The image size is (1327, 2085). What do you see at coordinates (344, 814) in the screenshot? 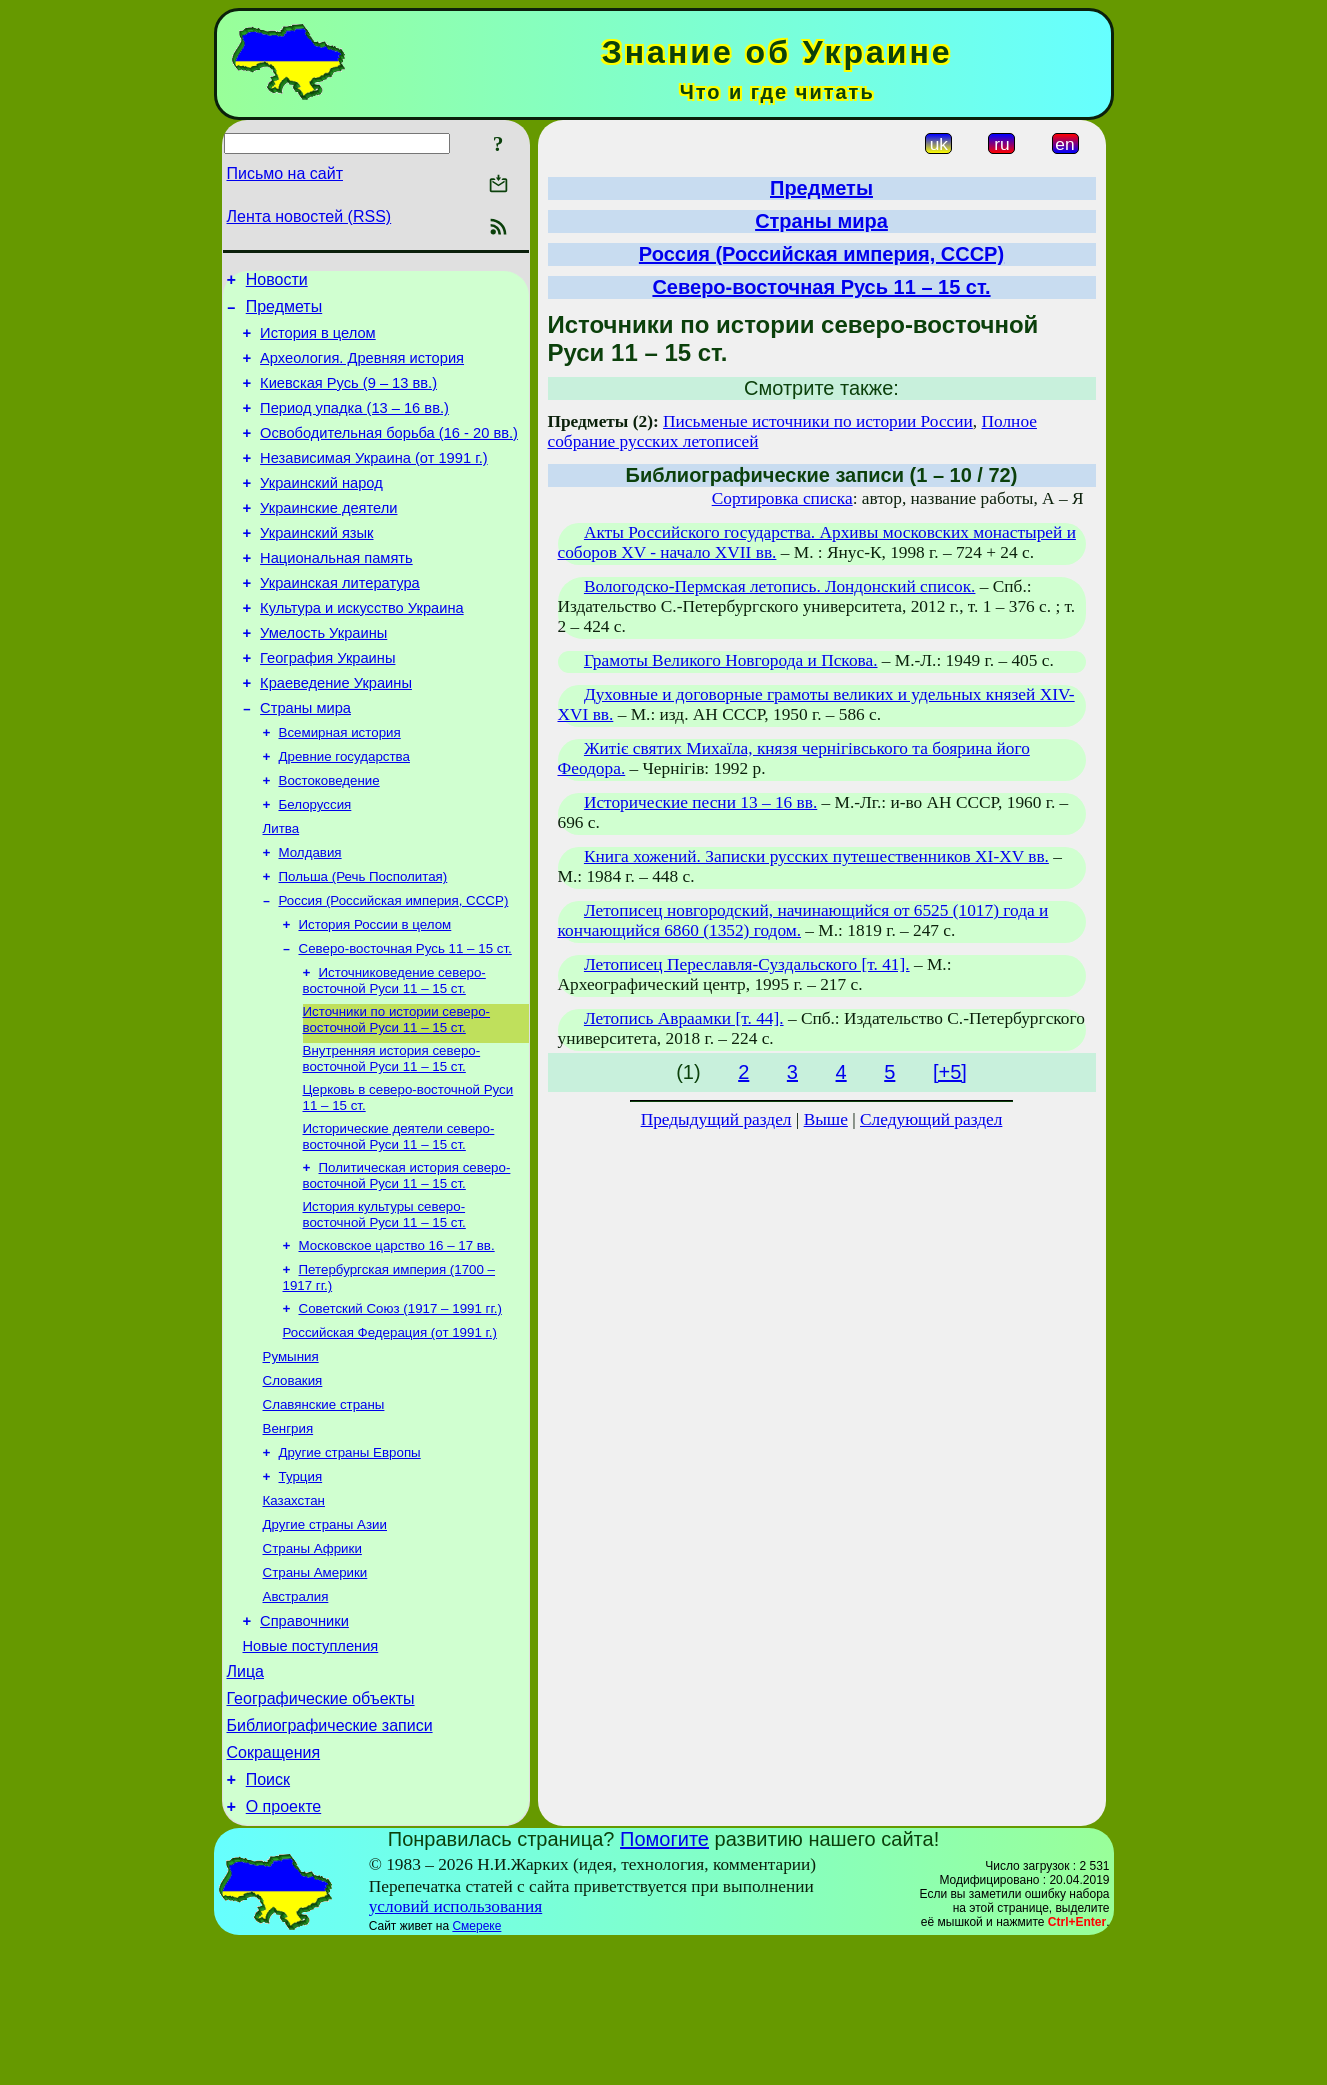
I see `Древние государства` at bounding box center [344, 814].